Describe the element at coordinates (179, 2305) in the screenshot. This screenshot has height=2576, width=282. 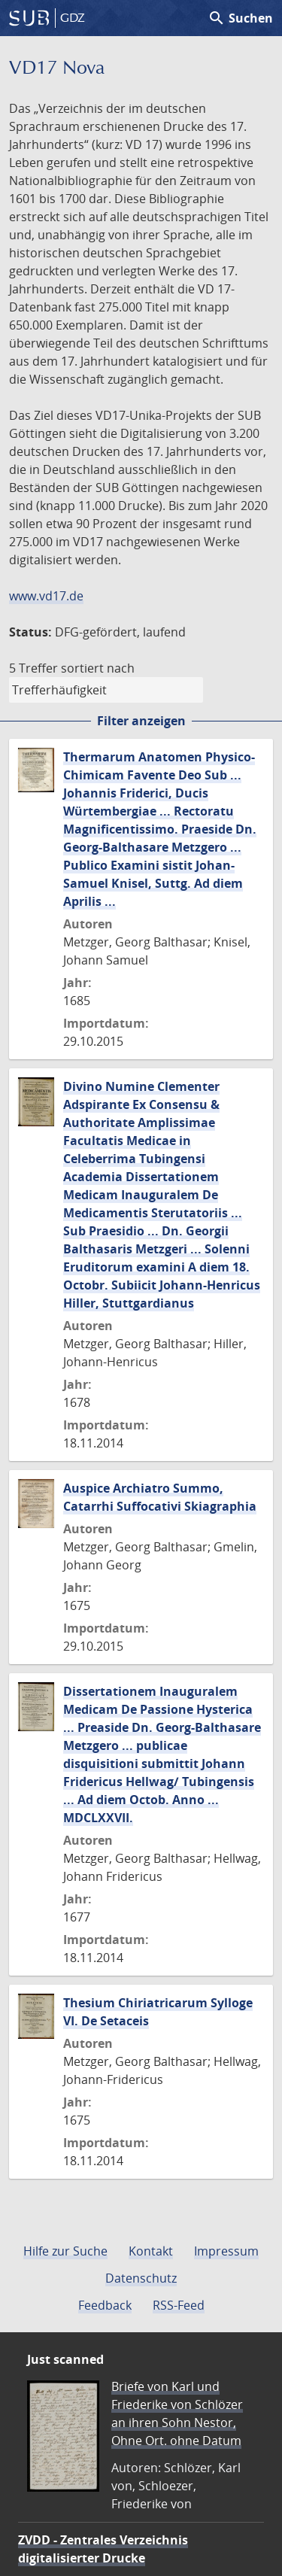
I see `RSS-Feed` at that location.